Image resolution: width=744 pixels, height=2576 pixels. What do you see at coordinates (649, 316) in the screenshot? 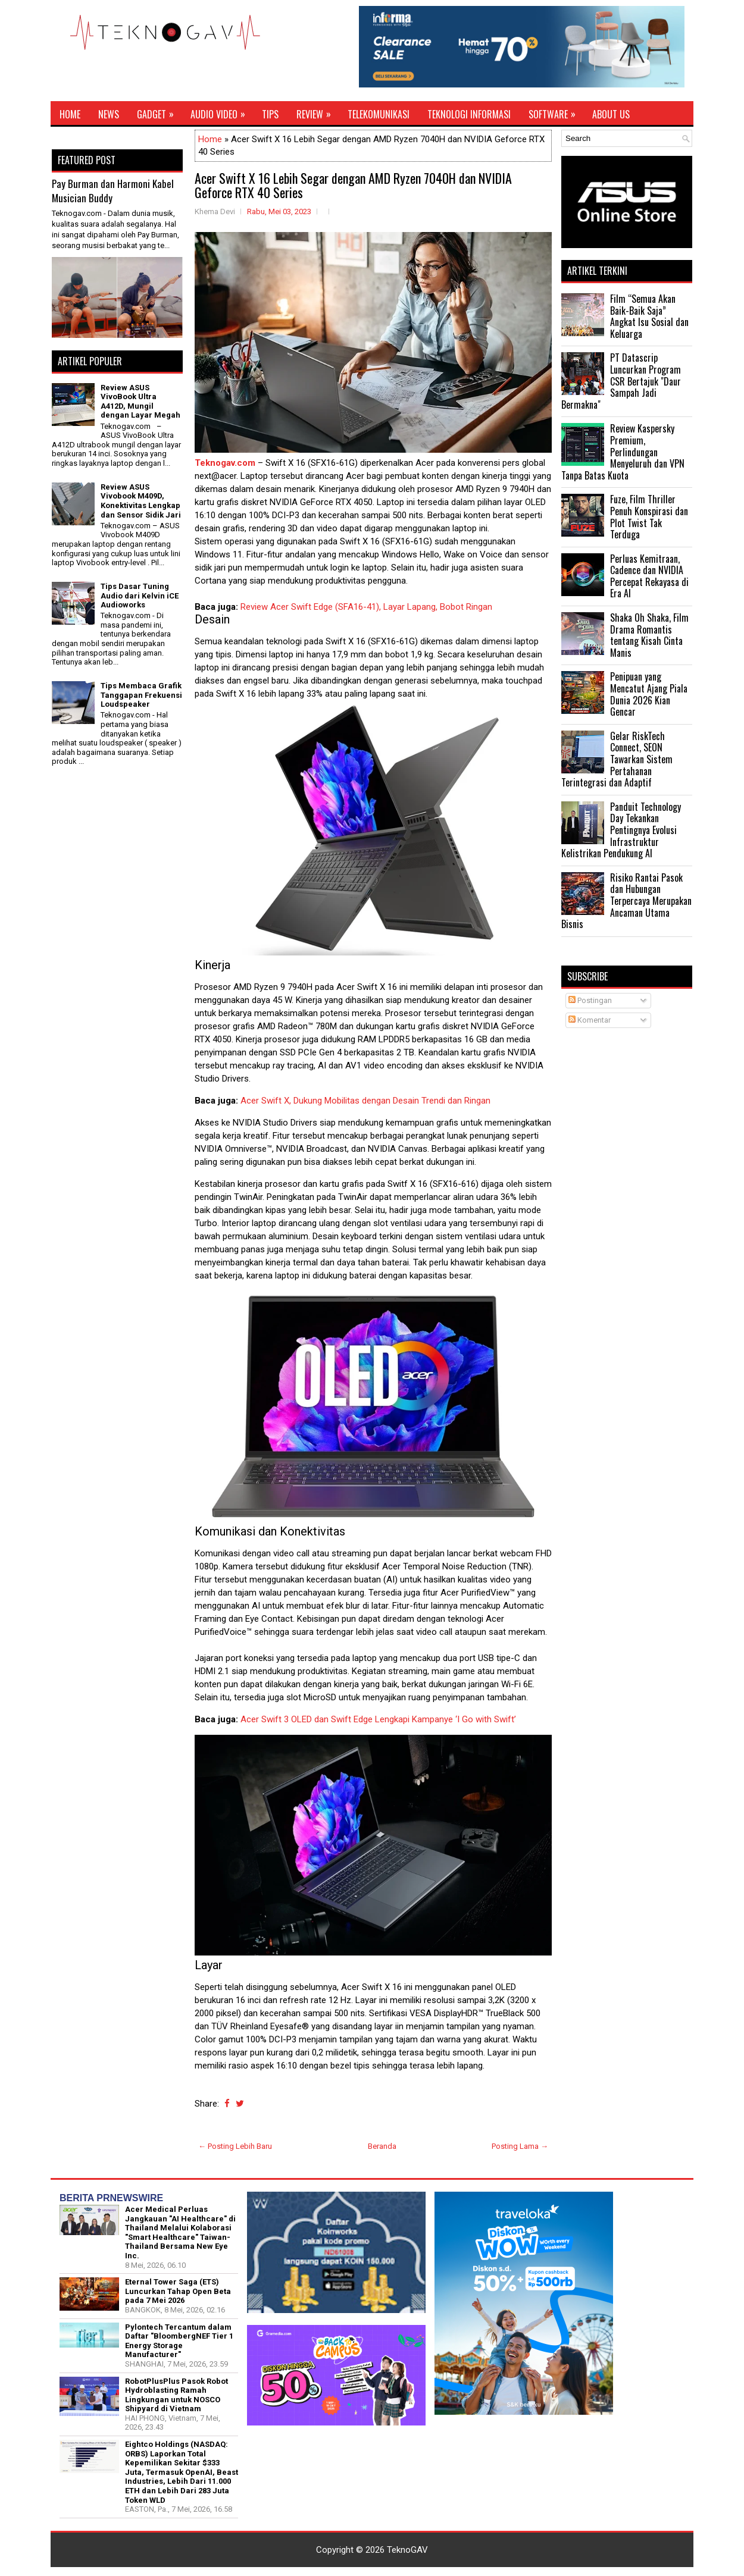
I see `Film “Semua Akan Baik-Baik Saja” Angkat Isu Sosial dan Keluarga` at bounding box center [649, 316].